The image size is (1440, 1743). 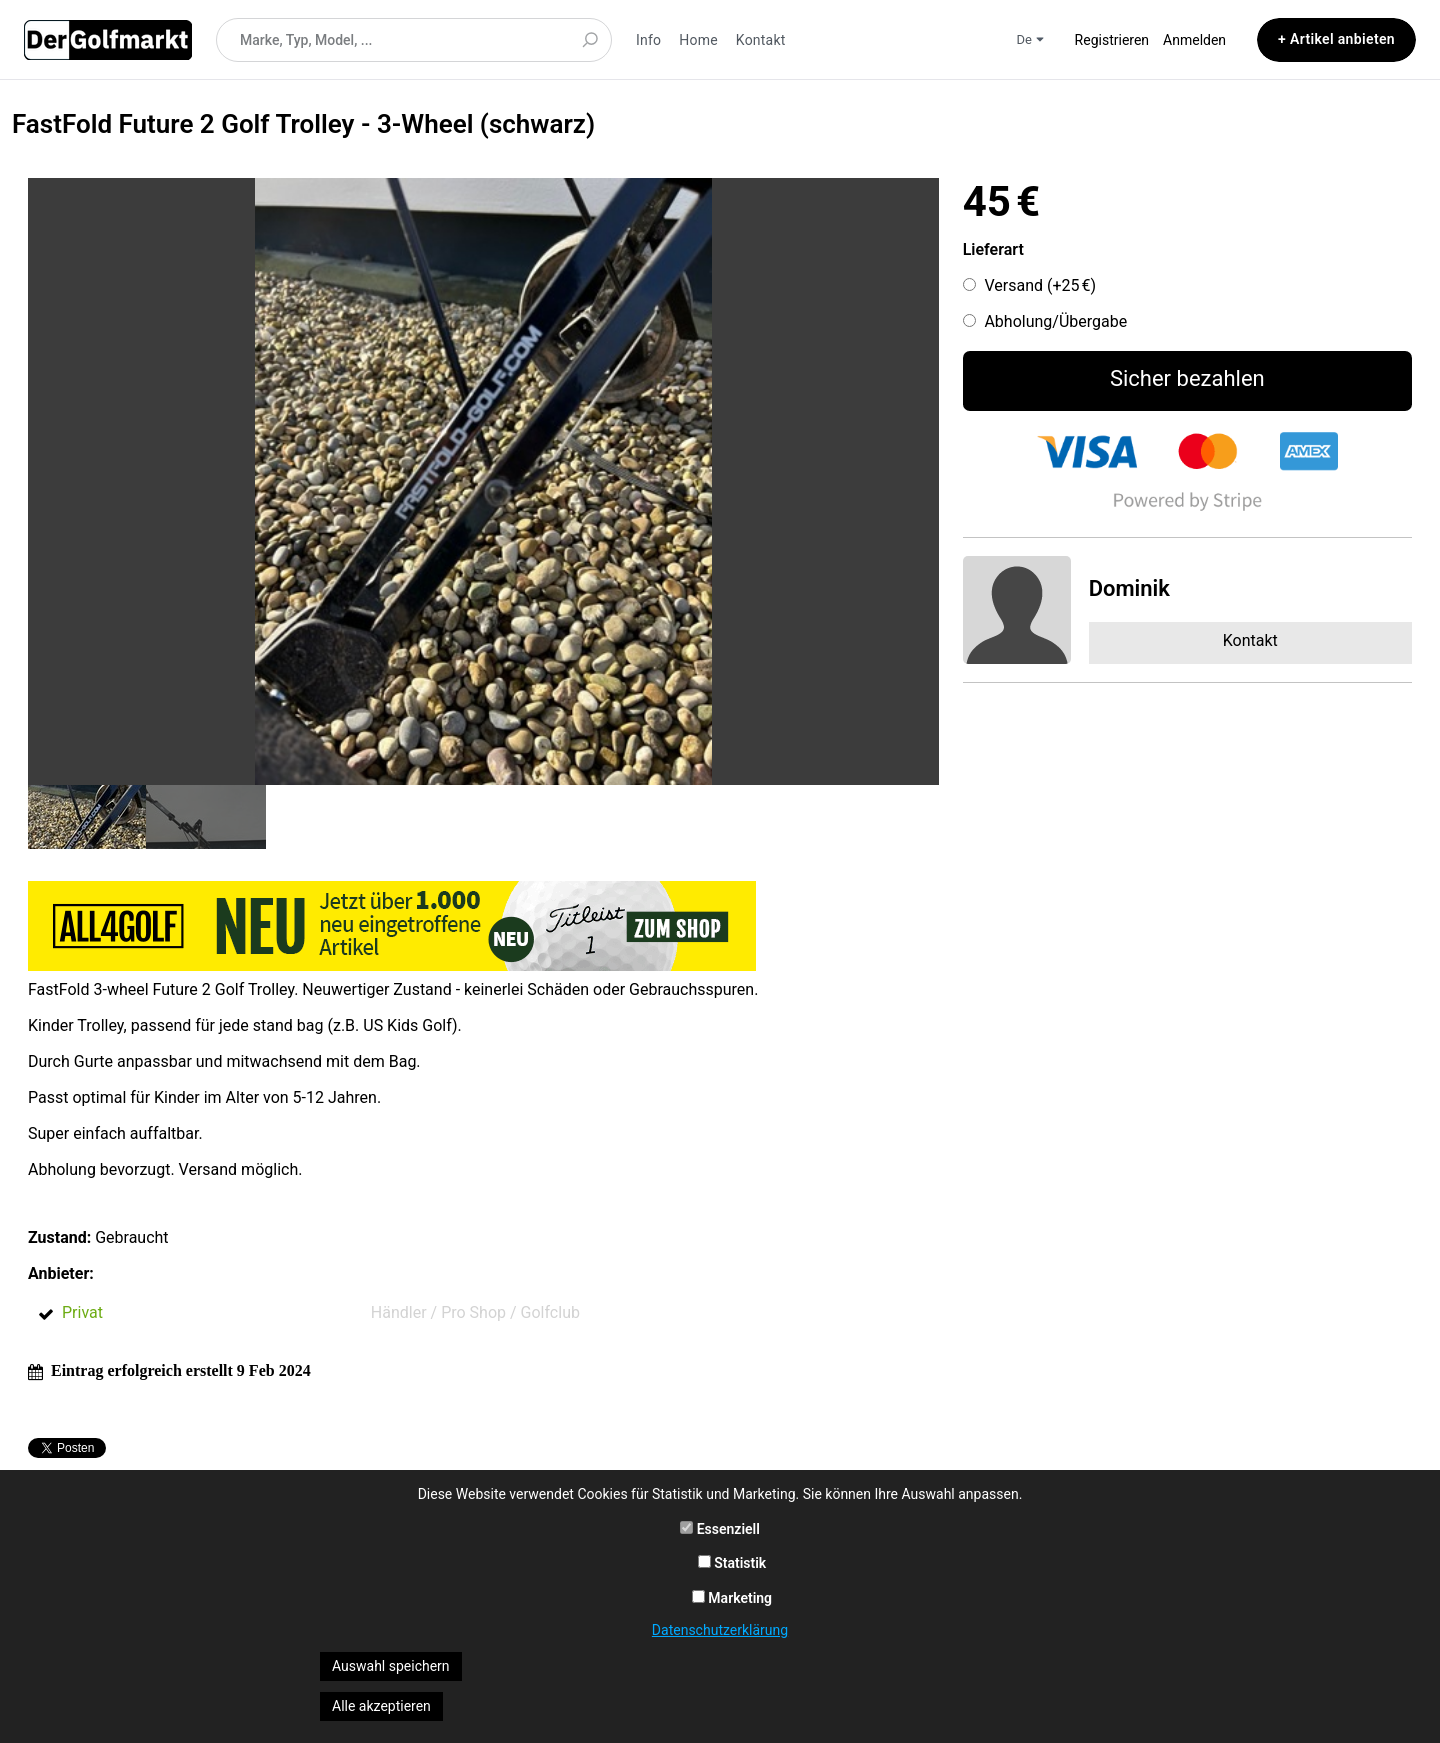 I want to click on Abholung/Übergabe, so click(x=1055, y=321).